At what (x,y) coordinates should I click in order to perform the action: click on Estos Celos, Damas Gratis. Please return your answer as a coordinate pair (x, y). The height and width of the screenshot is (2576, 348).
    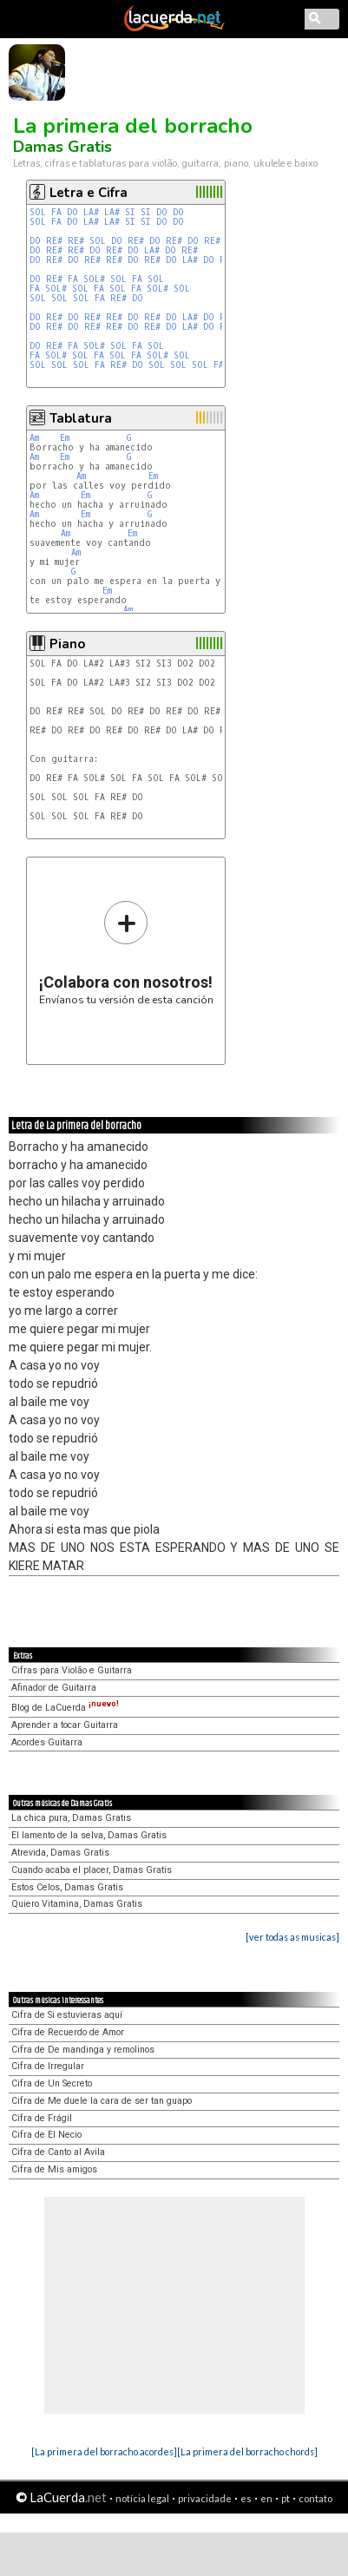
    Looking at the image, I should click on (67, 1887).